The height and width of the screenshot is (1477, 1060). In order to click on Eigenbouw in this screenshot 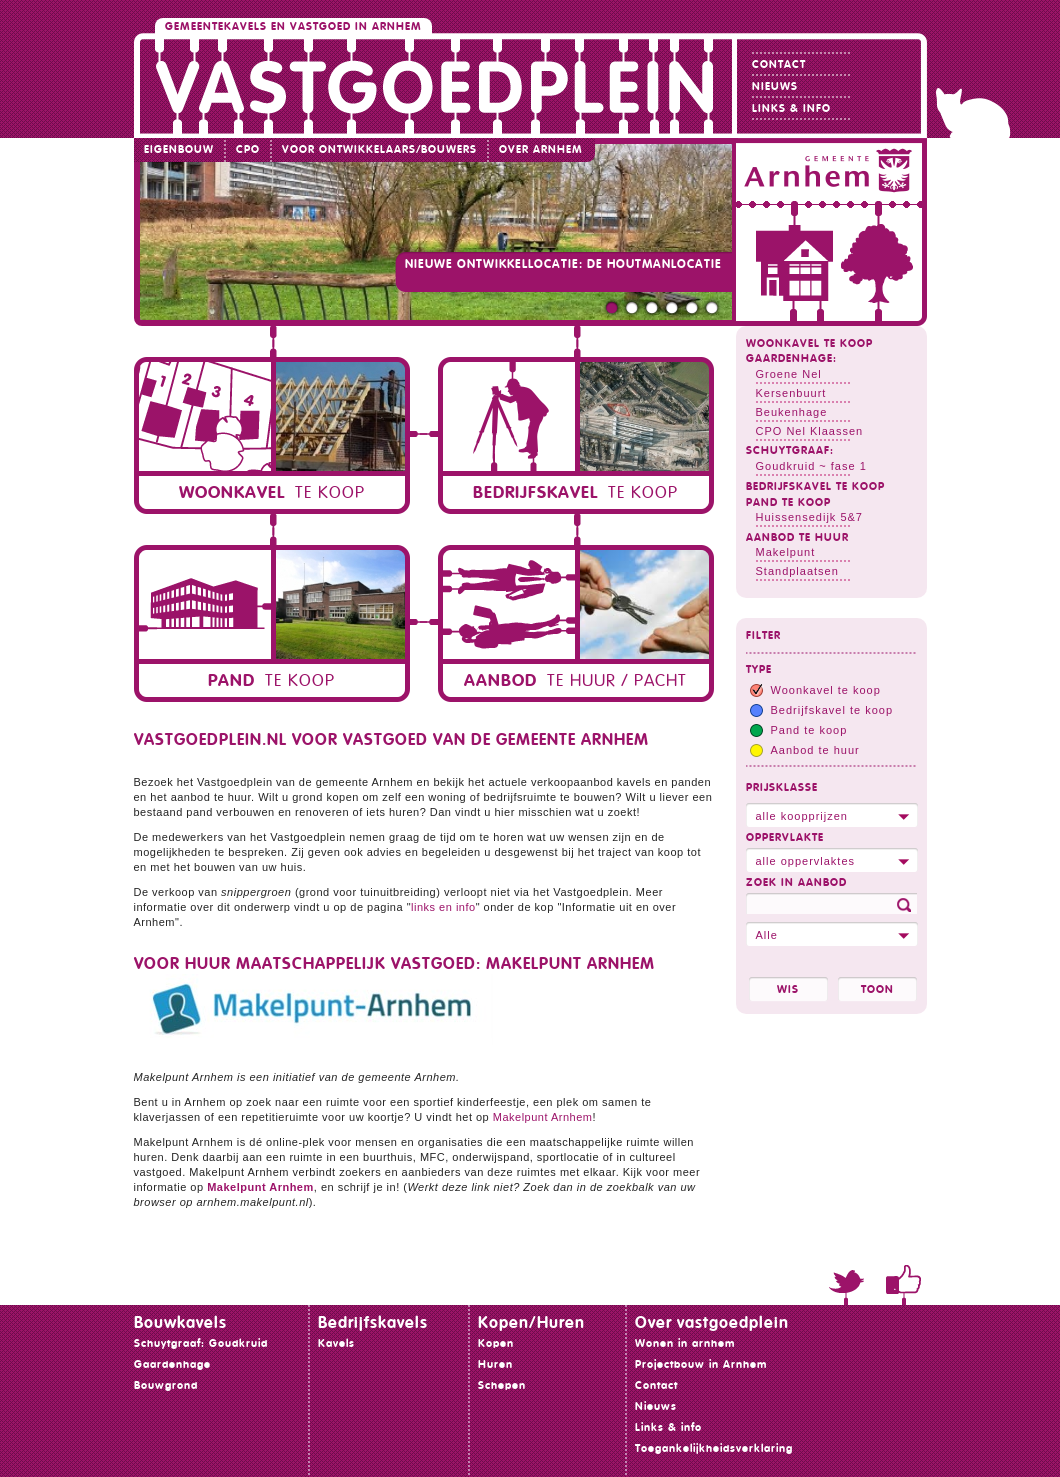, I will do `click(179, 149)`.